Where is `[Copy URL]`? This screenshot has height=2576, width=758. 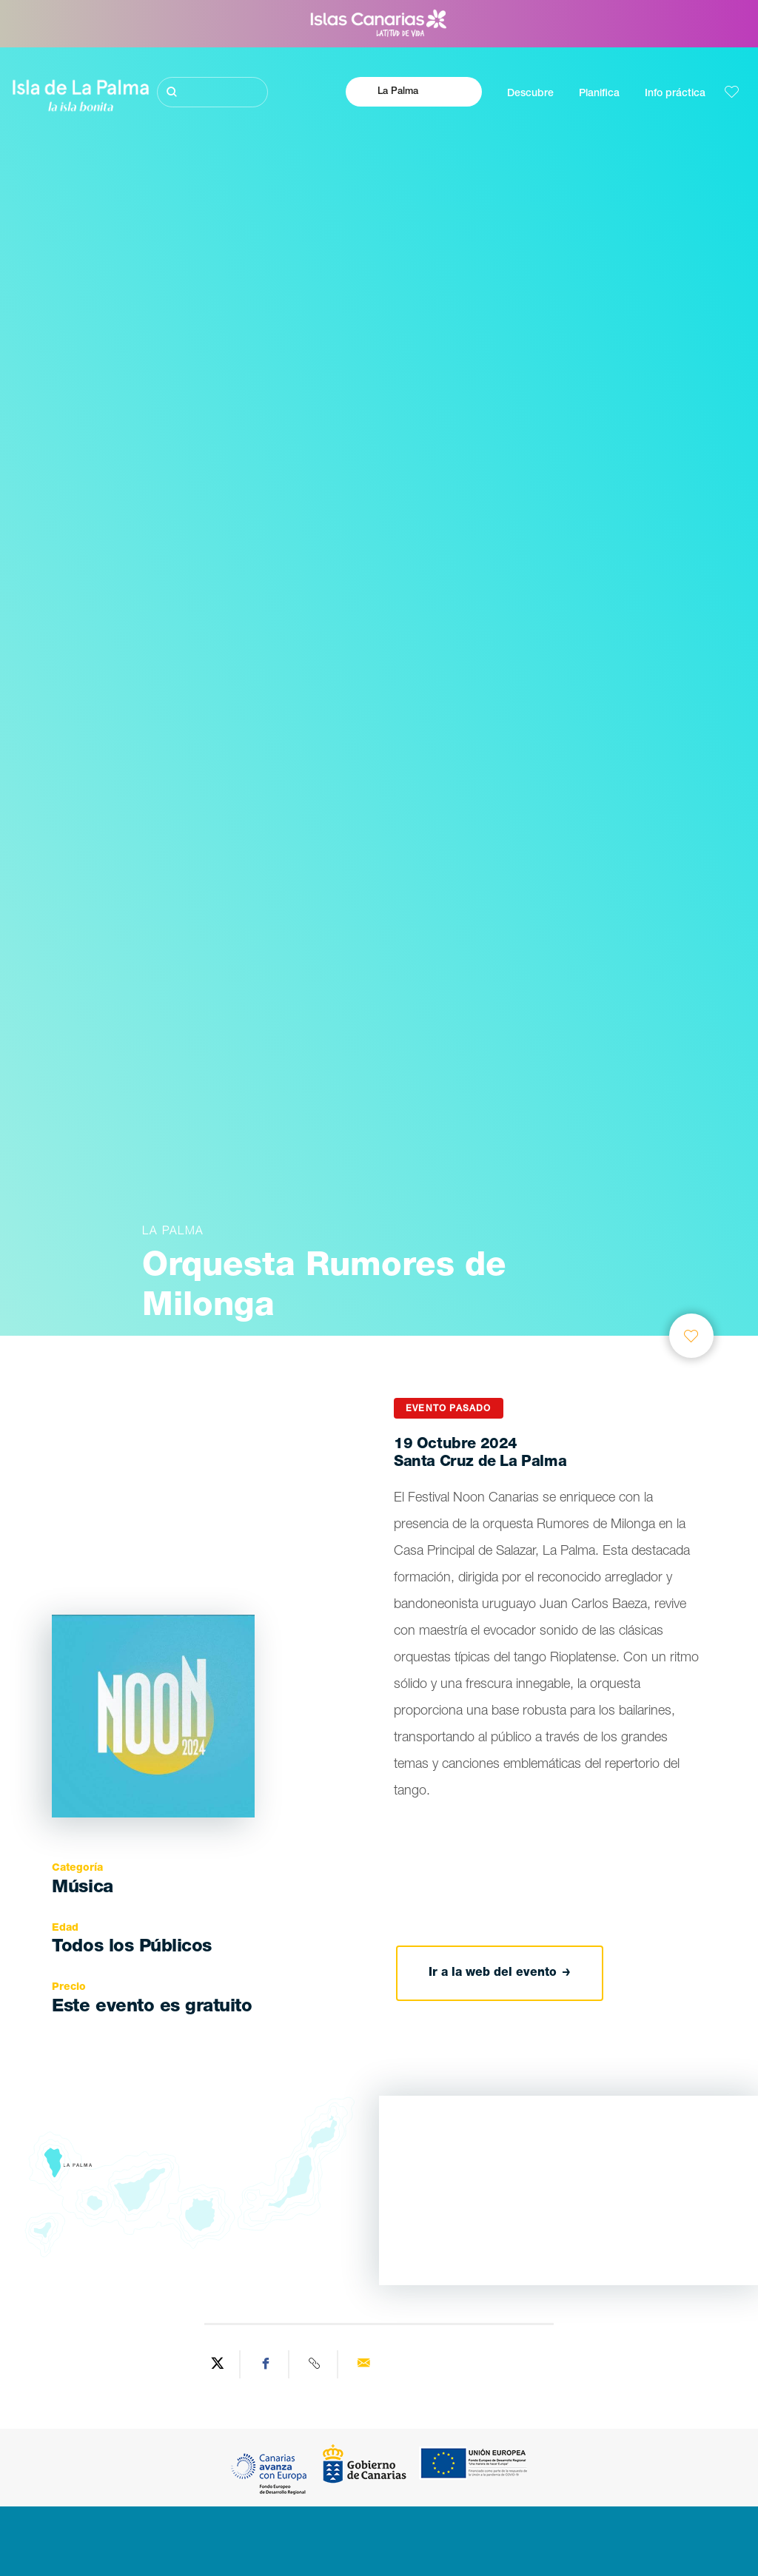 [Copy URL] is located at coordinates (315, 2364).